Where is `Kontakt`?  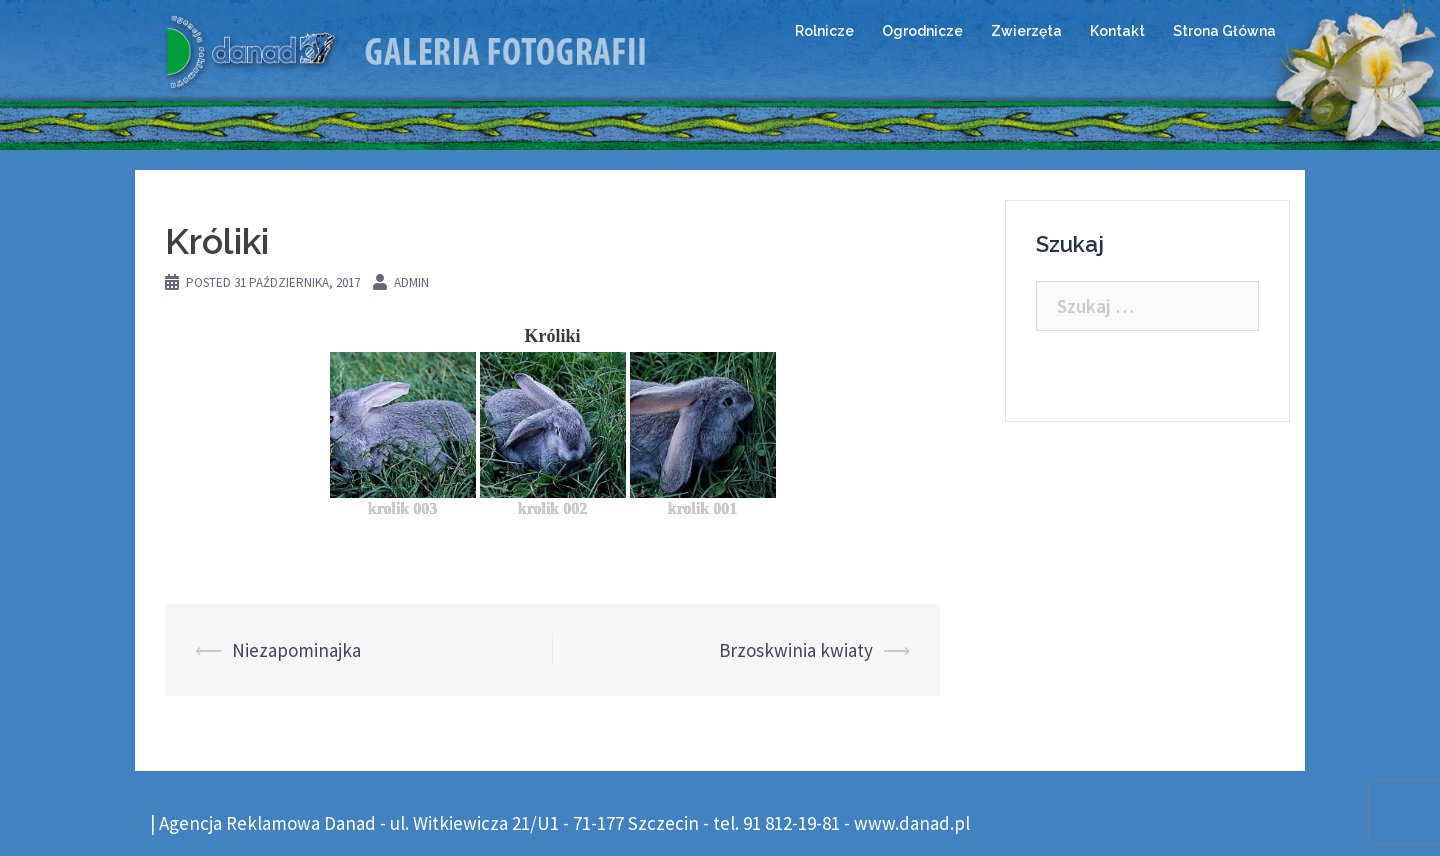
Kontakt is located at coordinates (1117, 31).